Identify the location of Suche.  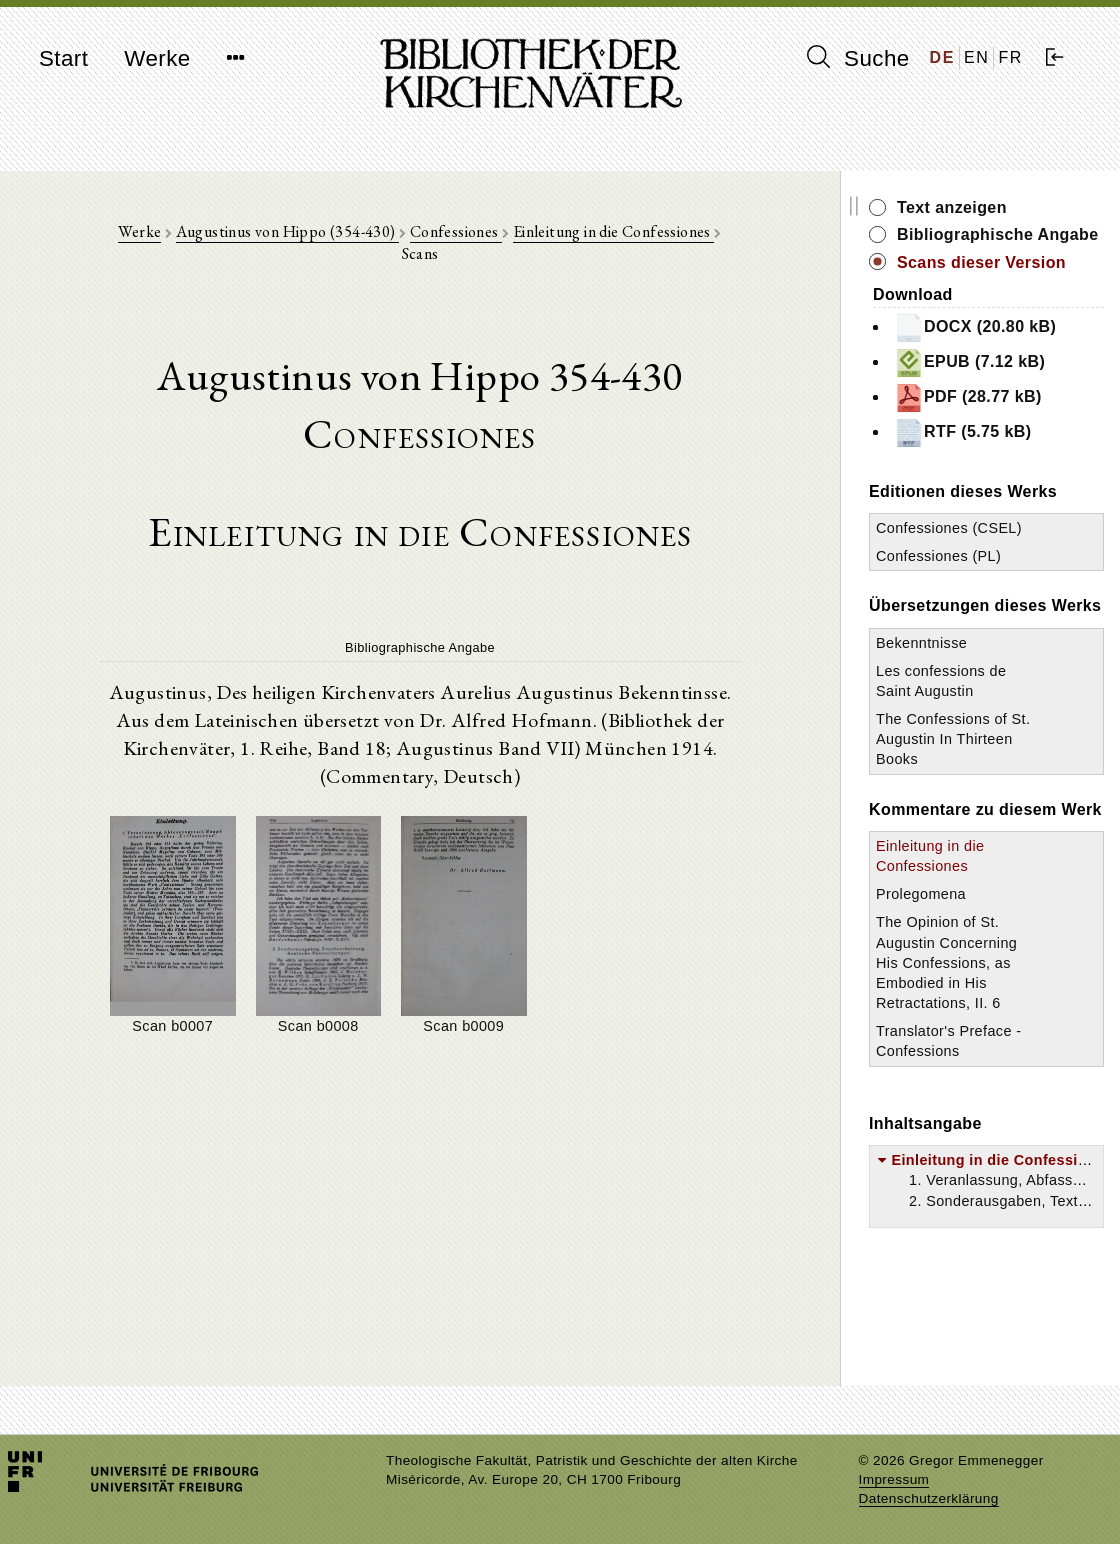
(858, 58).